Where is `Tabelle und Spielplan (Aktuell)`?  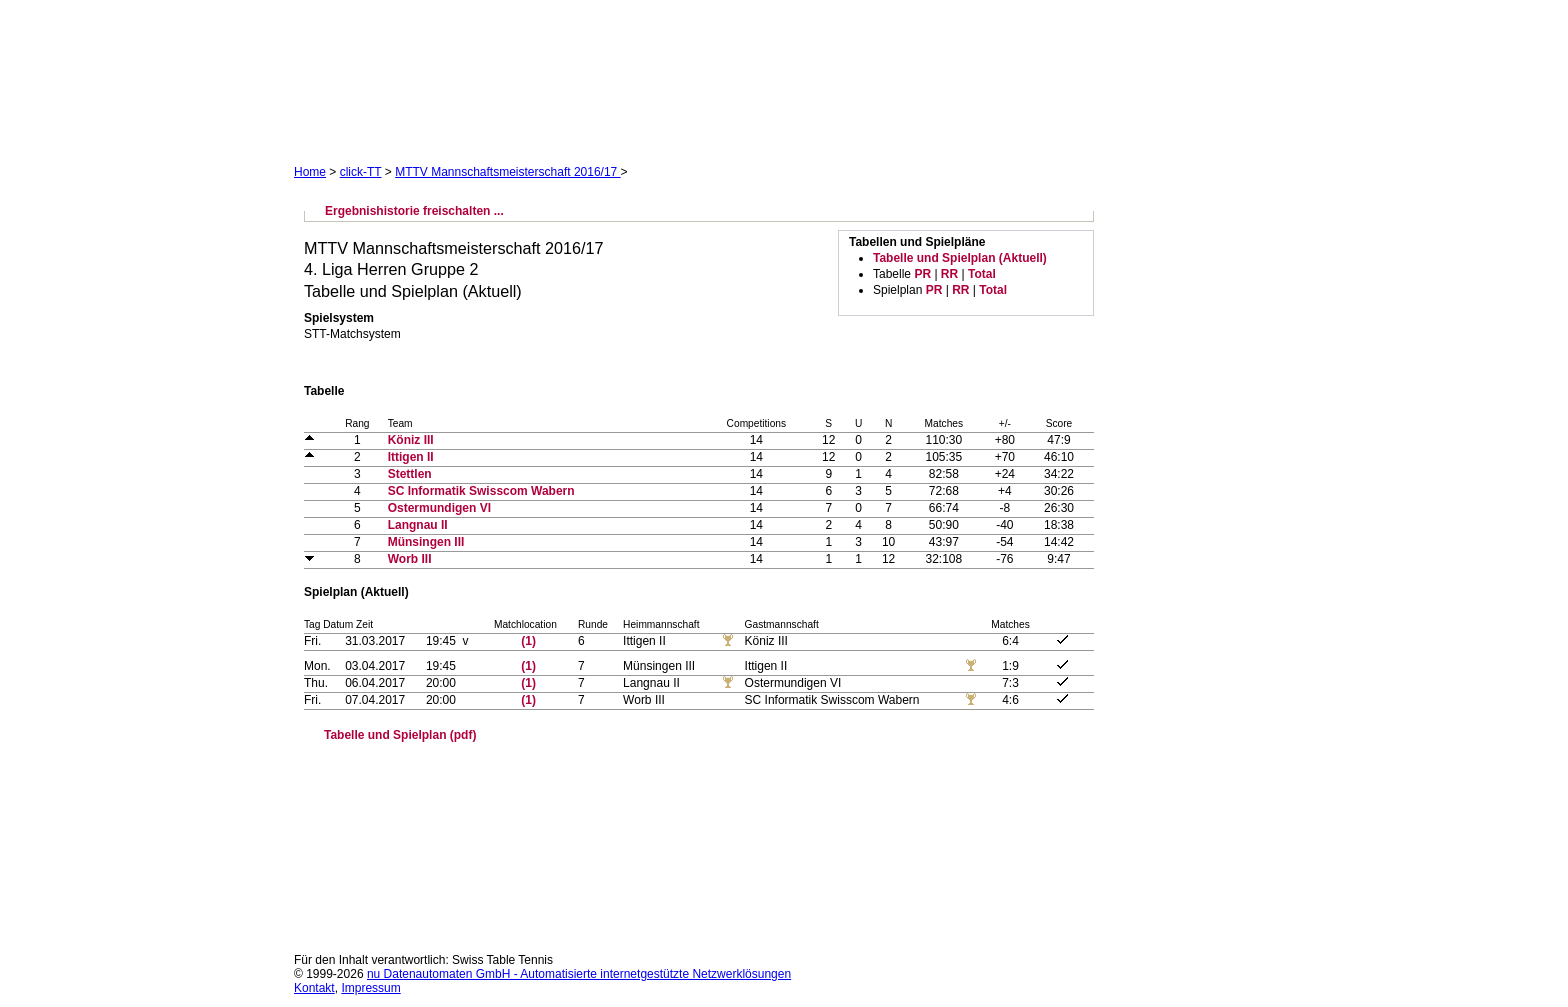 Tabelle und Spielplan (Aktuell) is located at coordinates (960, 258).